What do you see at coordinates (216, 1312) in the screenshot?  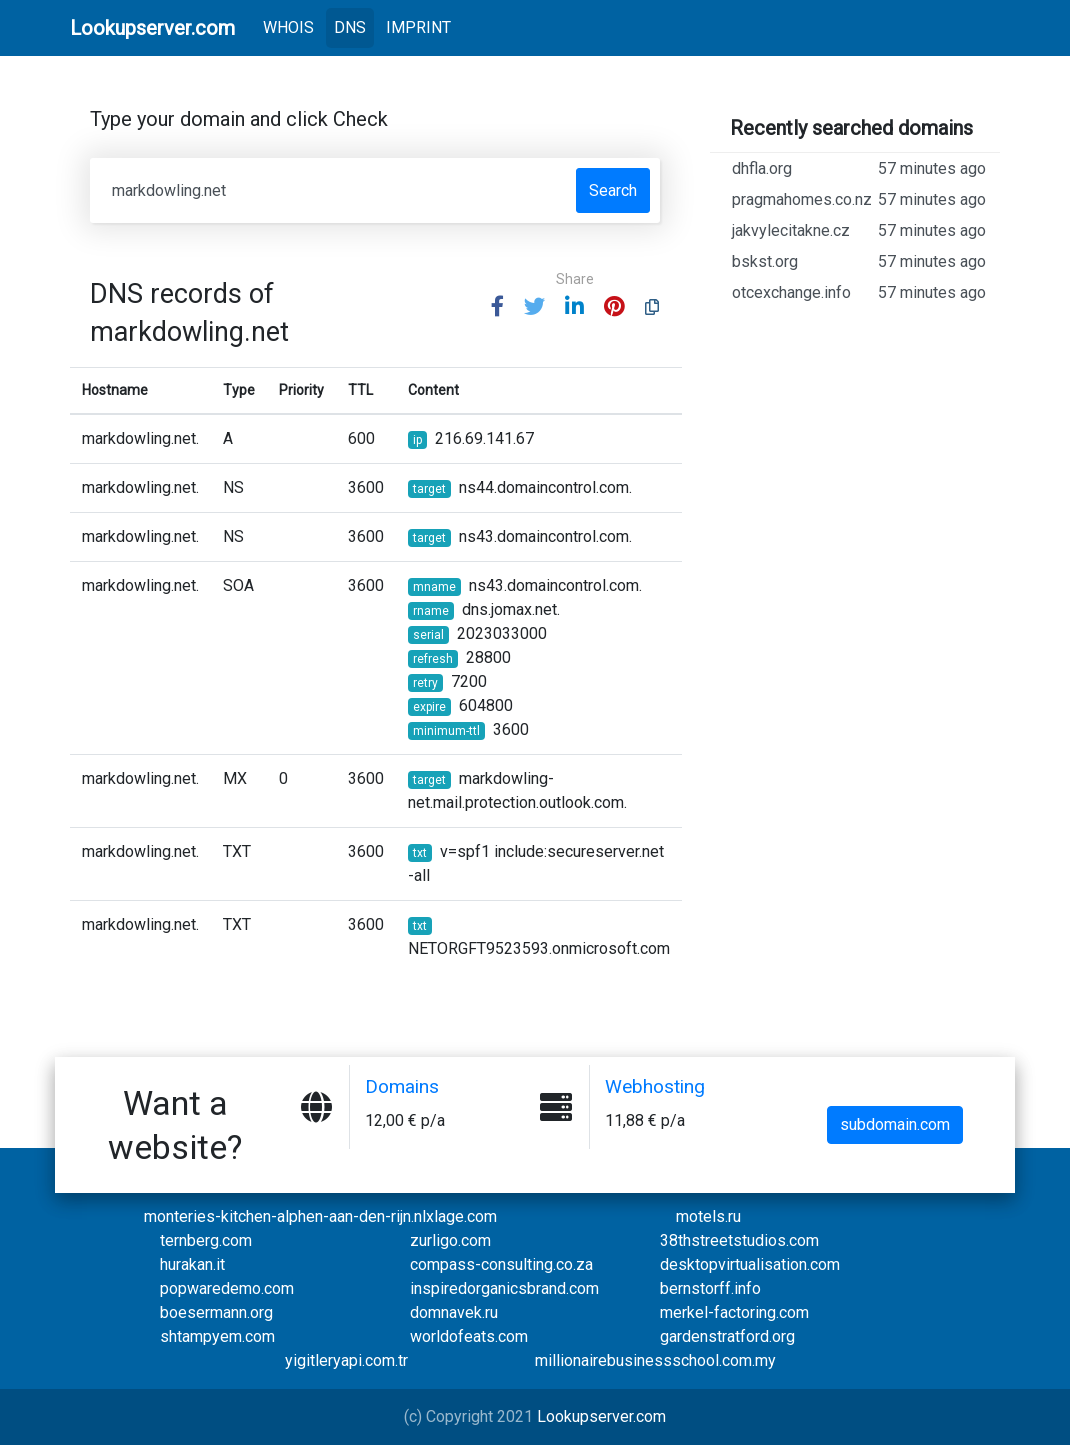 I see `boesermann.org` at bounding box center [216, 1312].